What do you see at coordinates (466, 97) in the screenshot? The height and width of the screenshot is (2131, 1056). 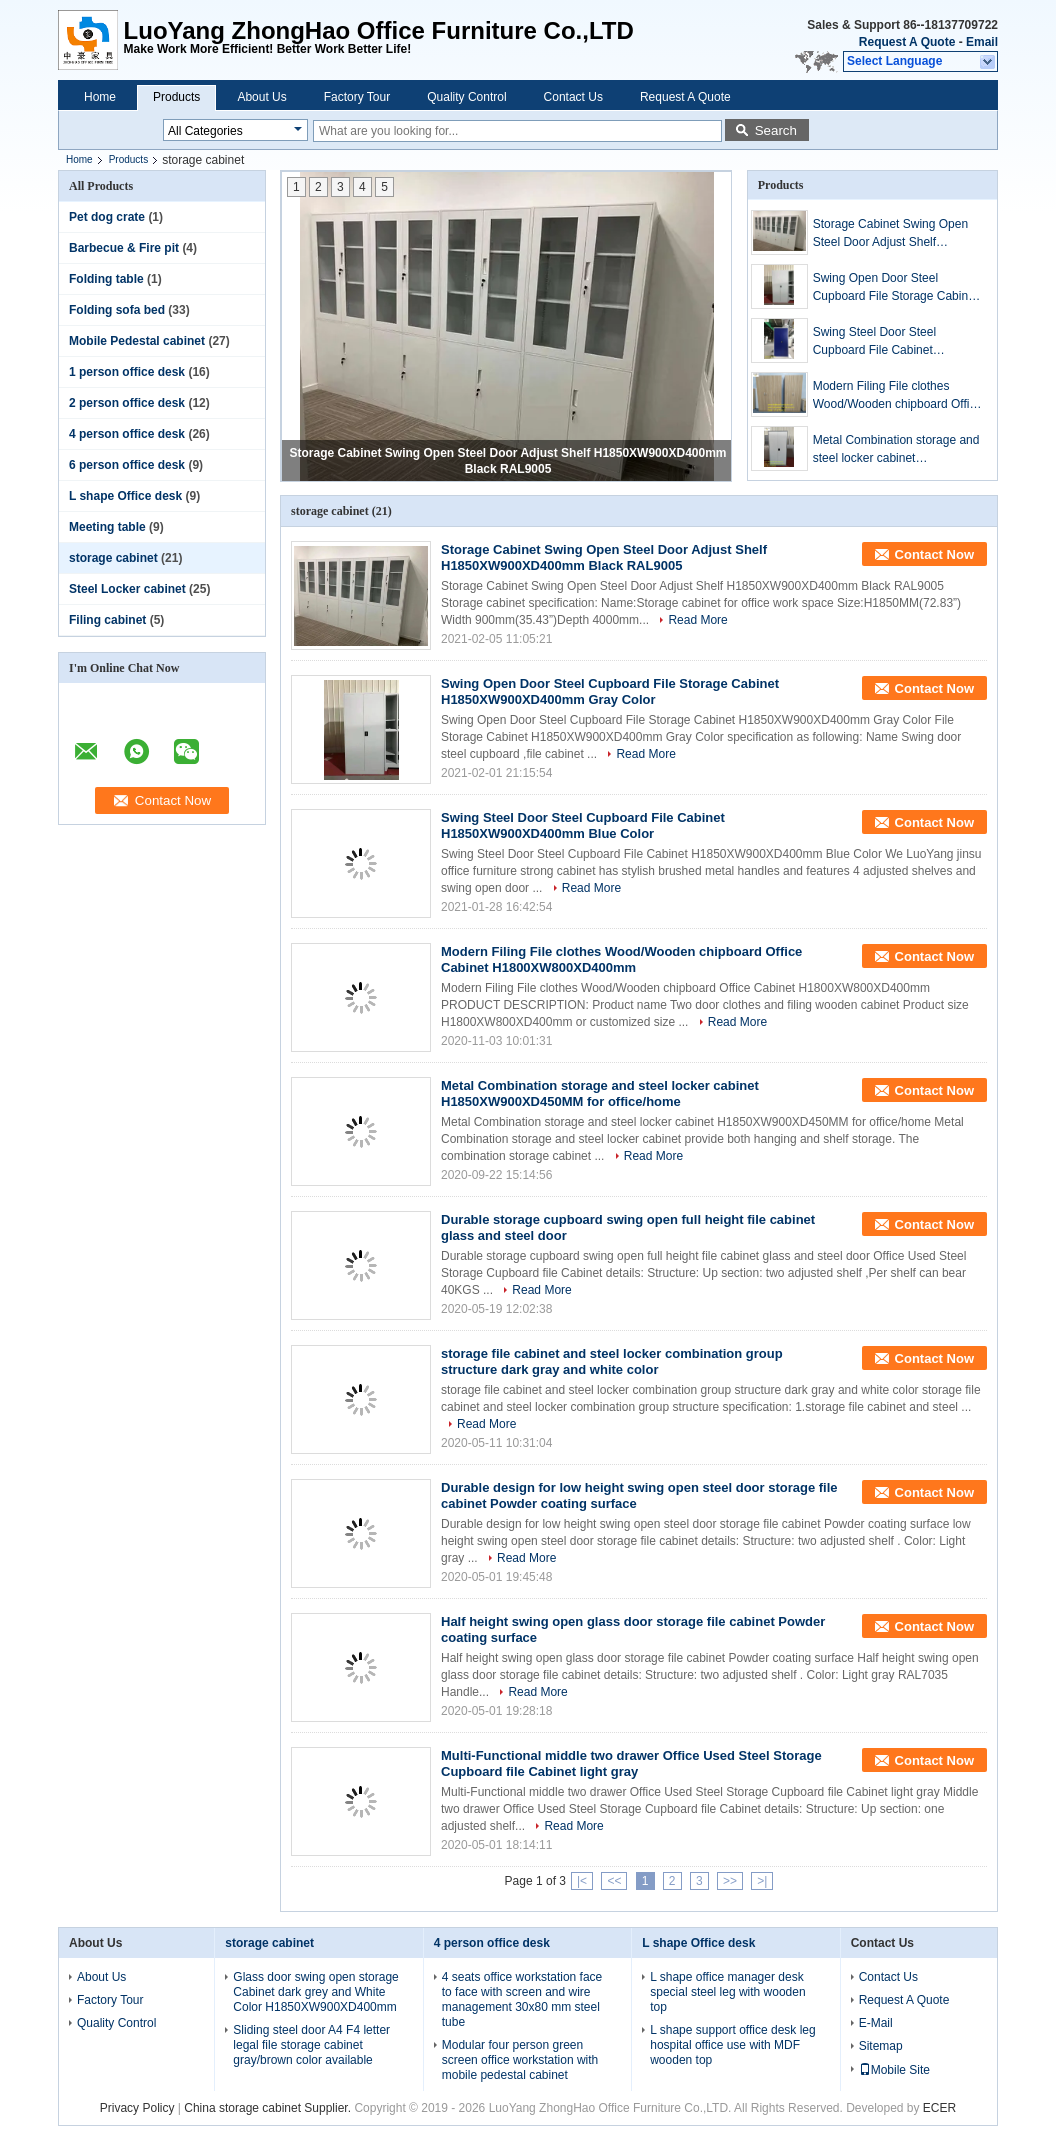 I see `Quality Control` at bounding box center [466, 97].